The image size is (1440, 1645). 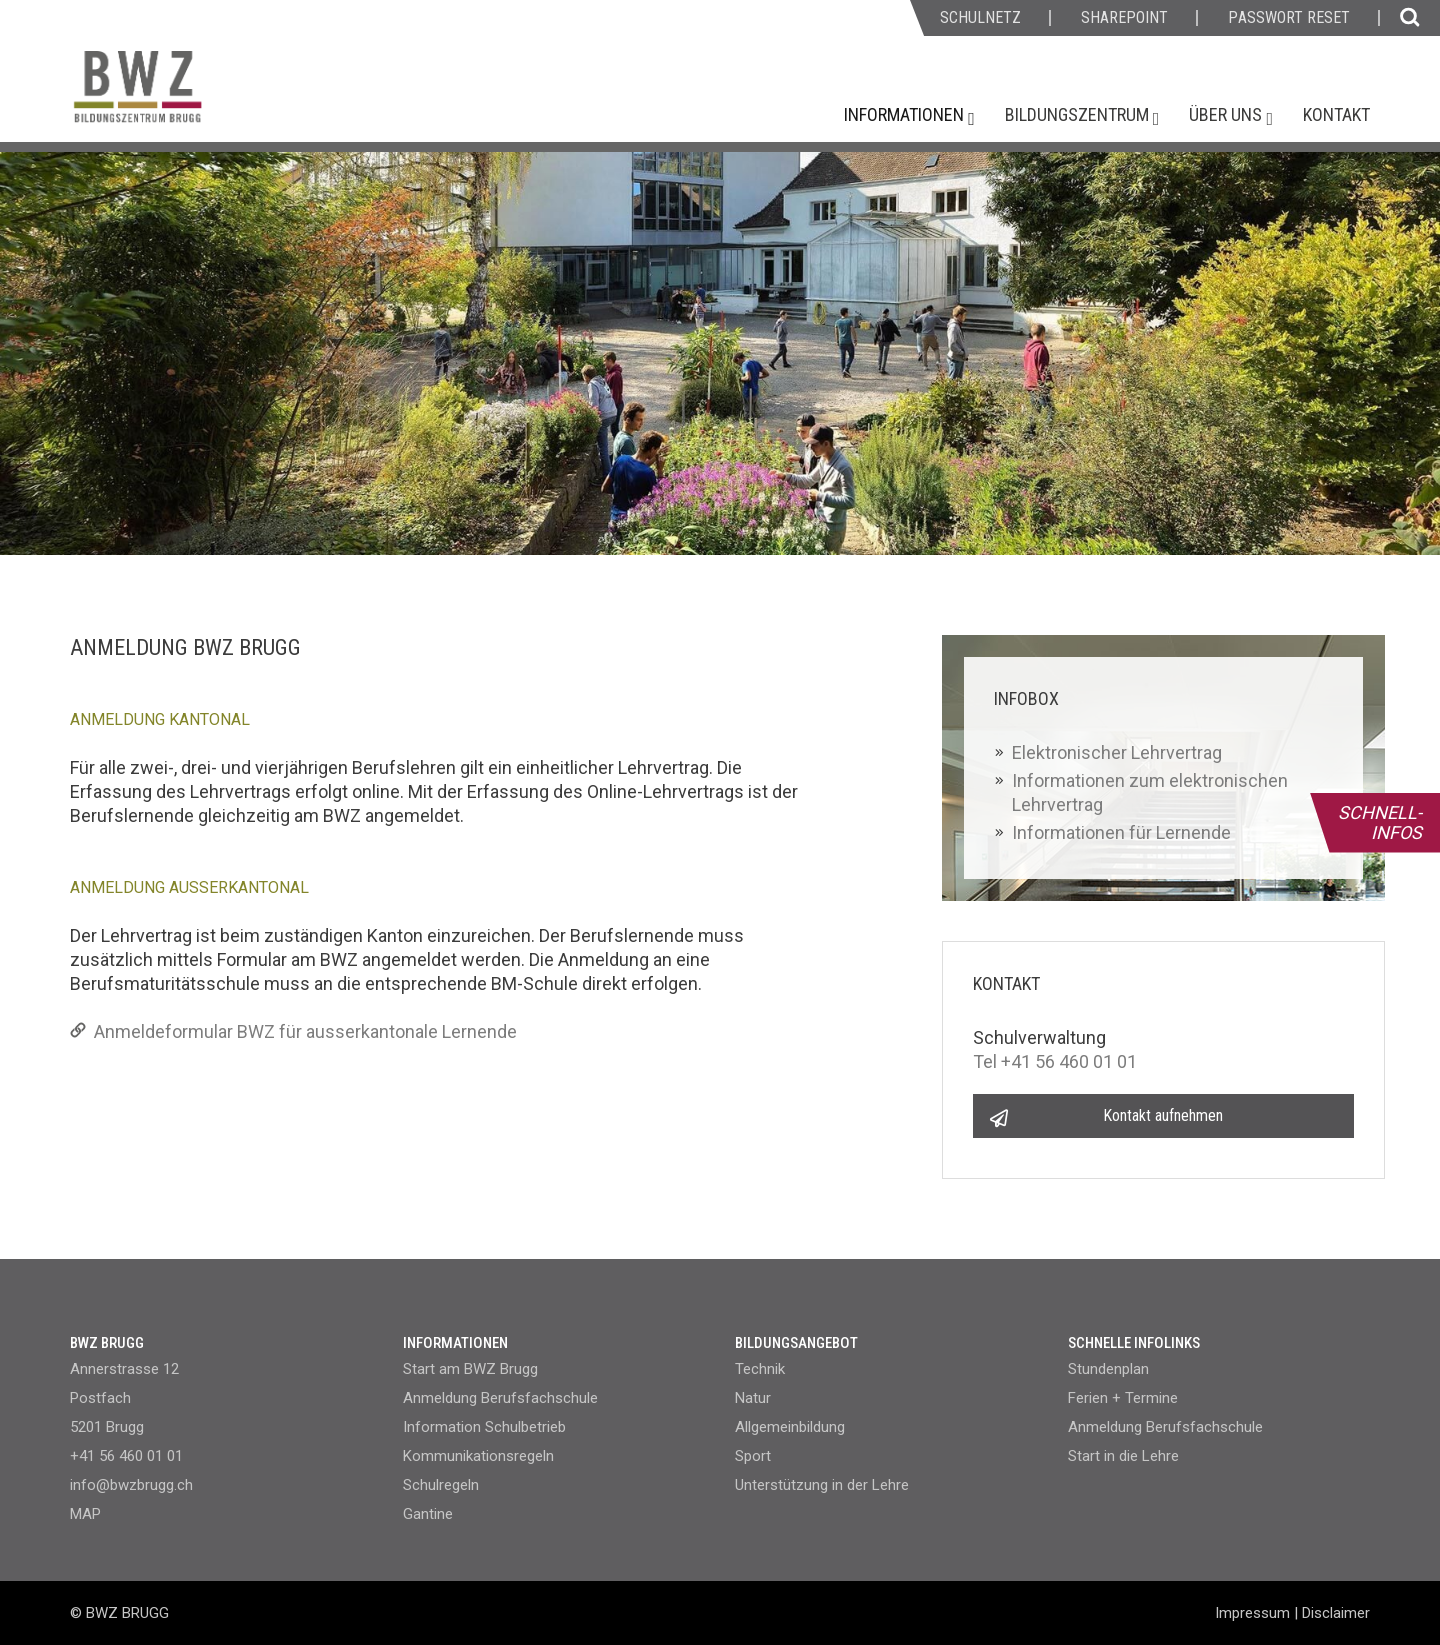 I want to click on Information Schulbetrieb, so click(x=484, y=1427).